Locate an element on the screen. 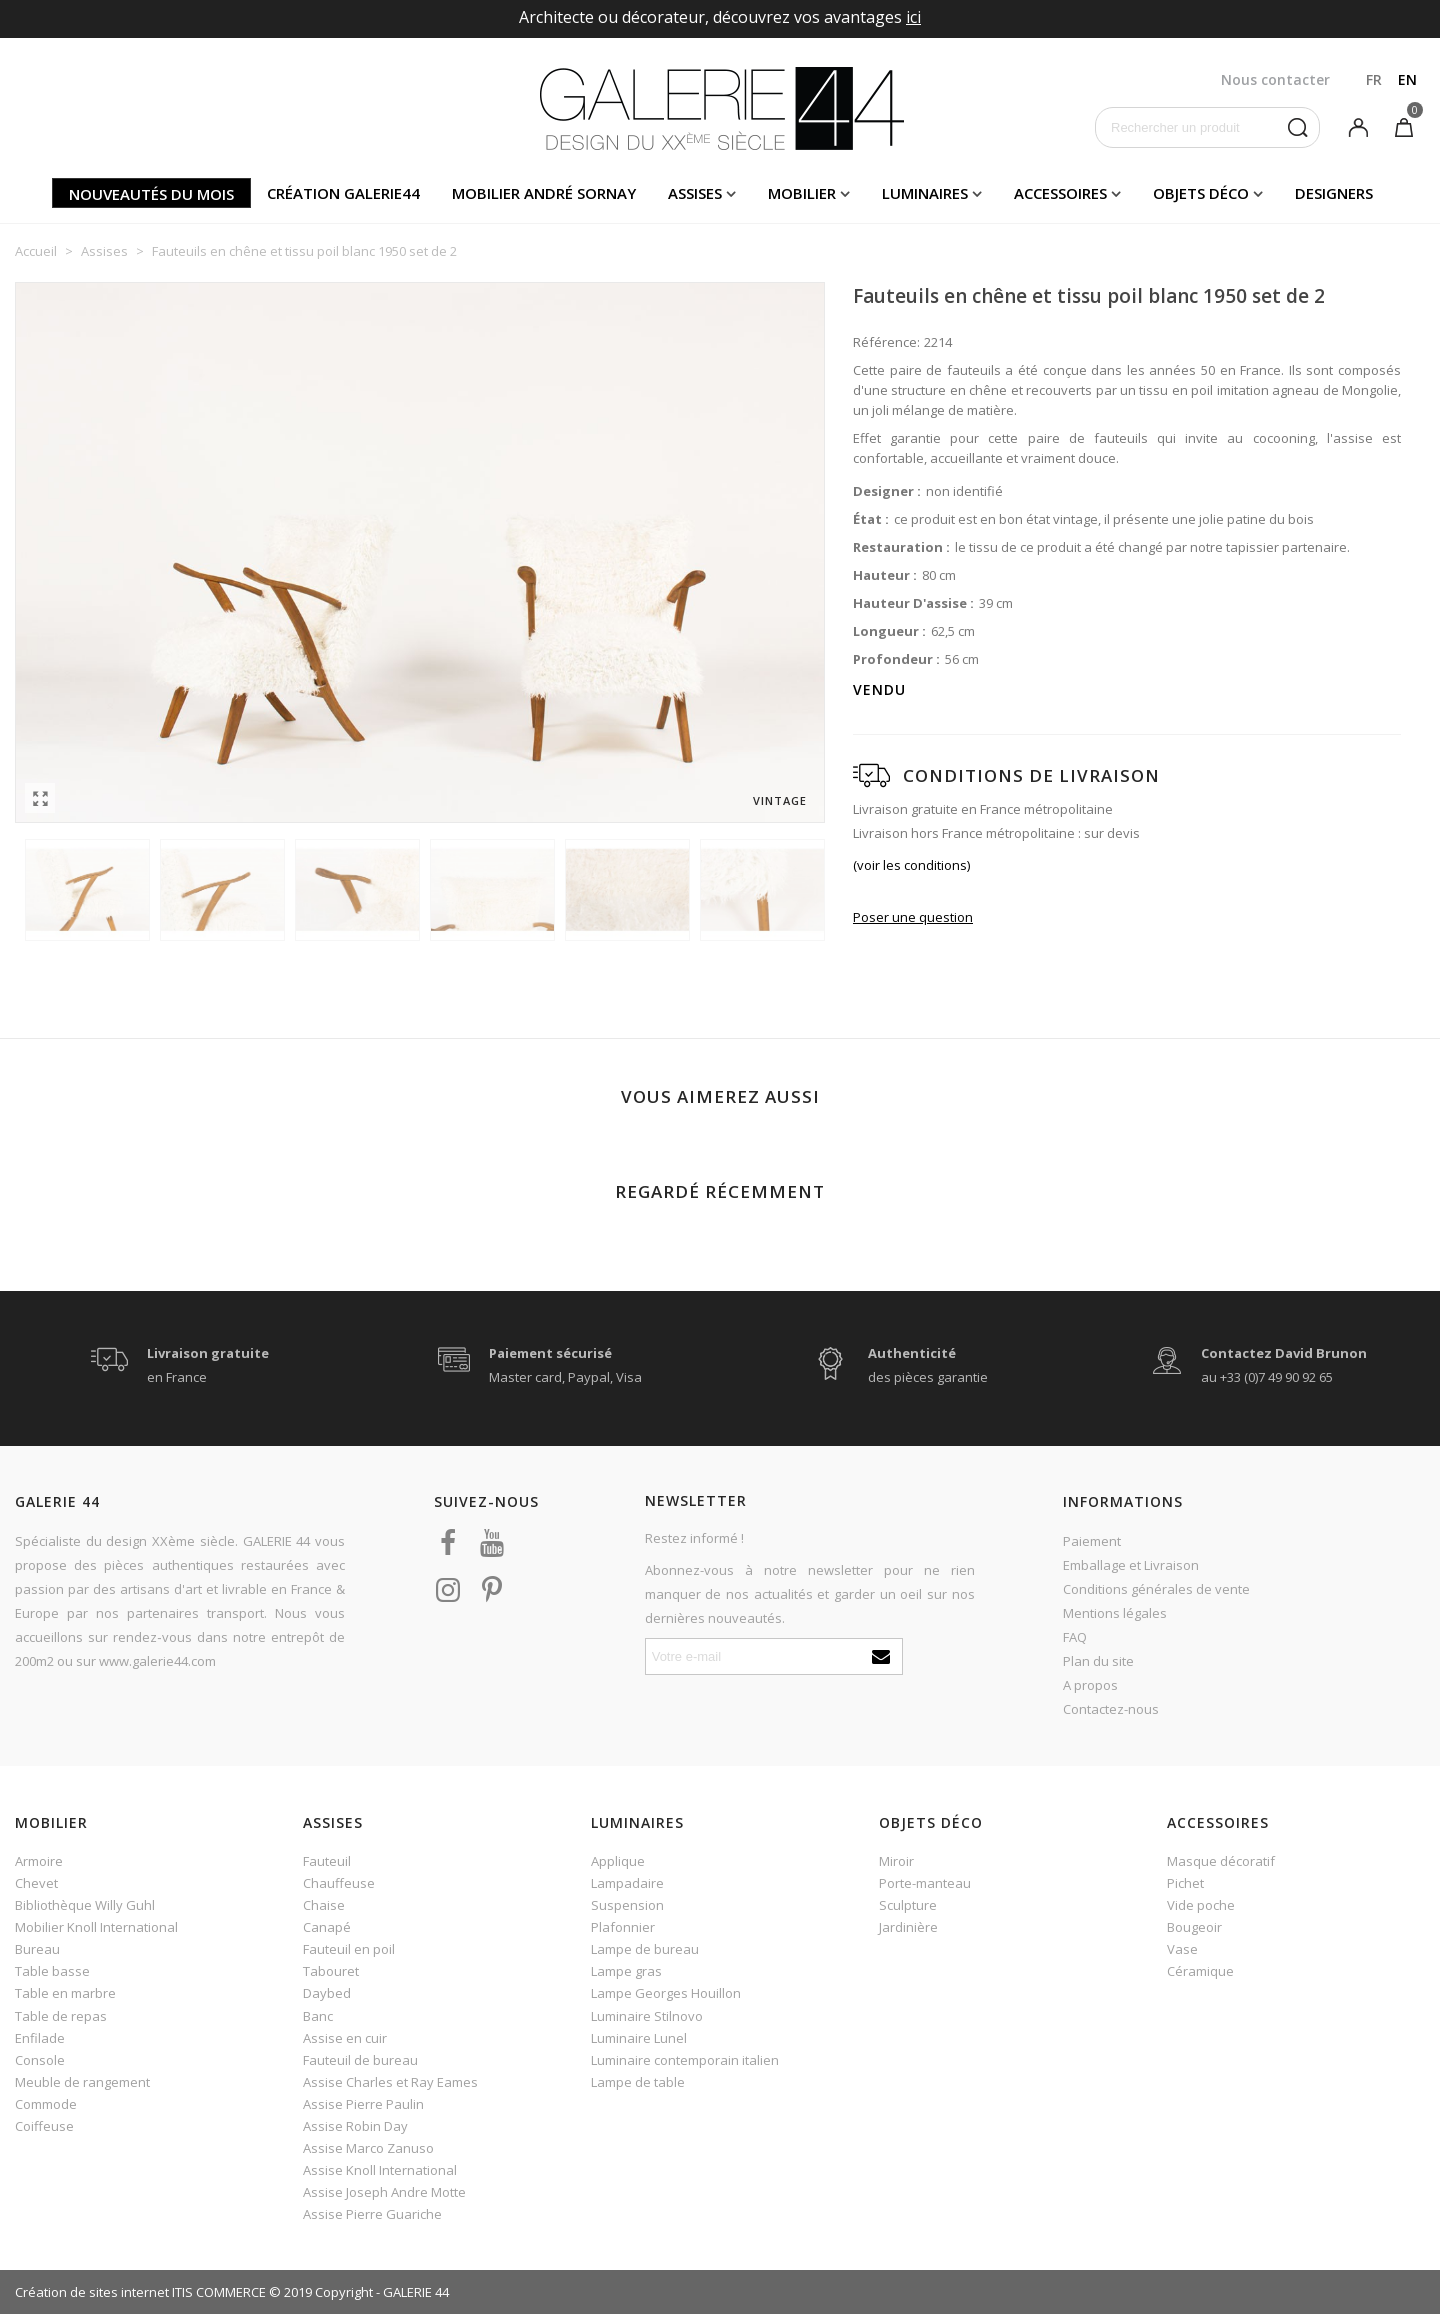  Luminaire contemporain italien is located at coordinates (685, 2060).